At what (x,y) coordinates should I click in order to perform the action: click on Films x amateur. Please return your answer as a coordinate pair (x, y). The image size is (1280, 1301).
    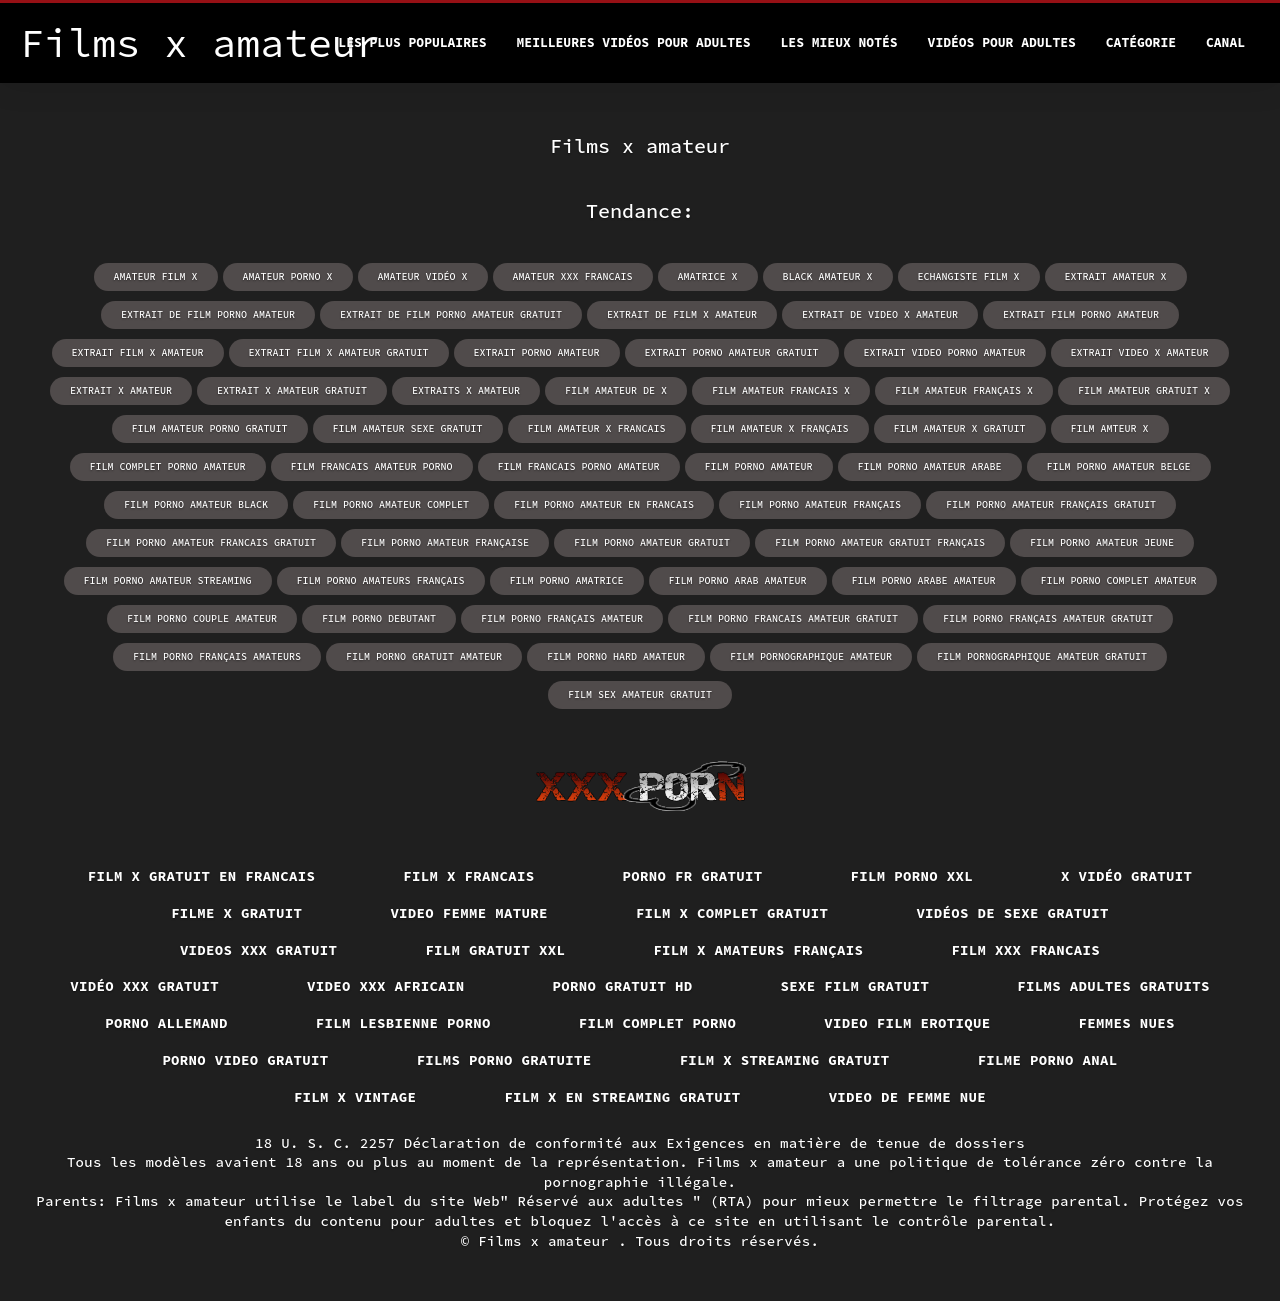
    Looking at the image, I should click on (548, 1241).